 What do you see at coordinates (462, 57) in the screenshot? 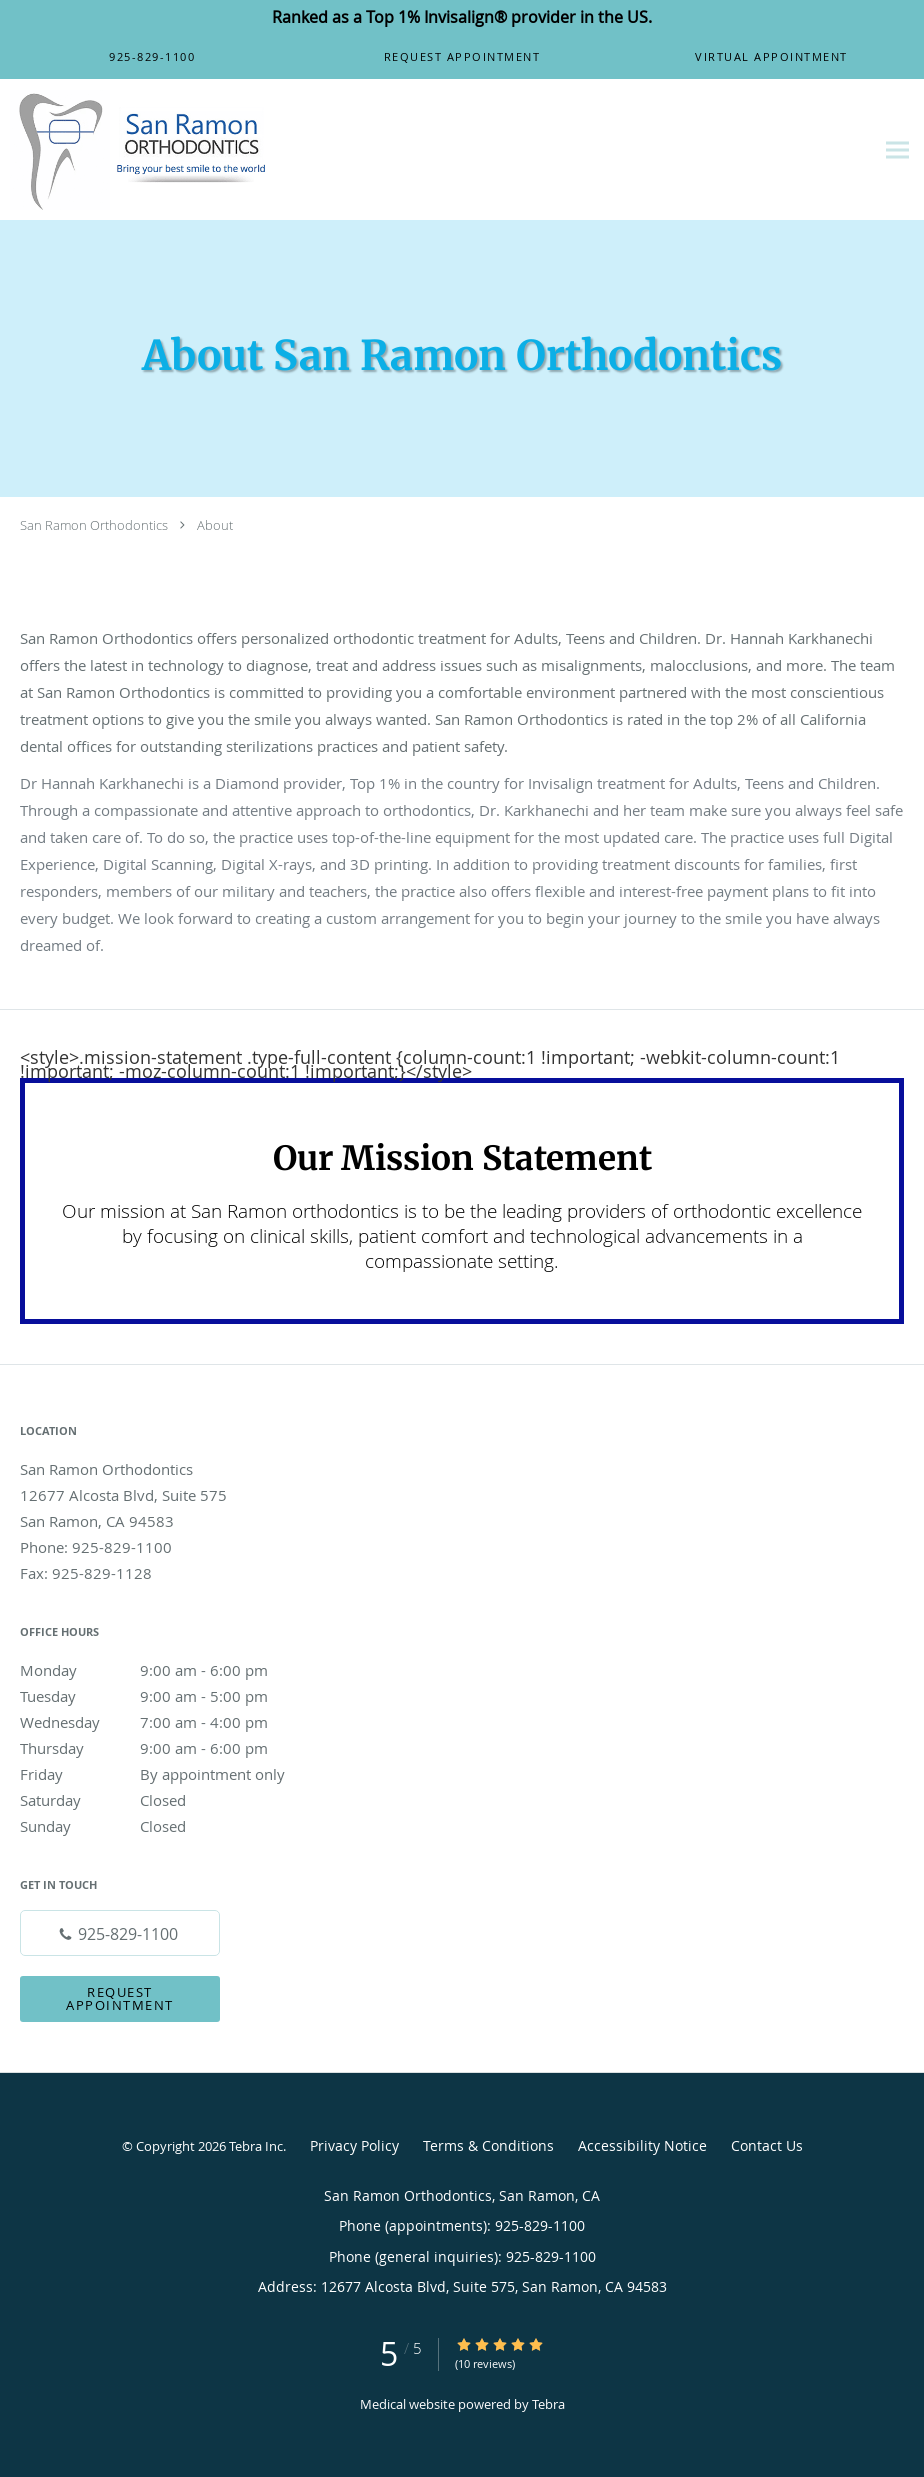
I see `[button]` at bounding box center [462, 57].